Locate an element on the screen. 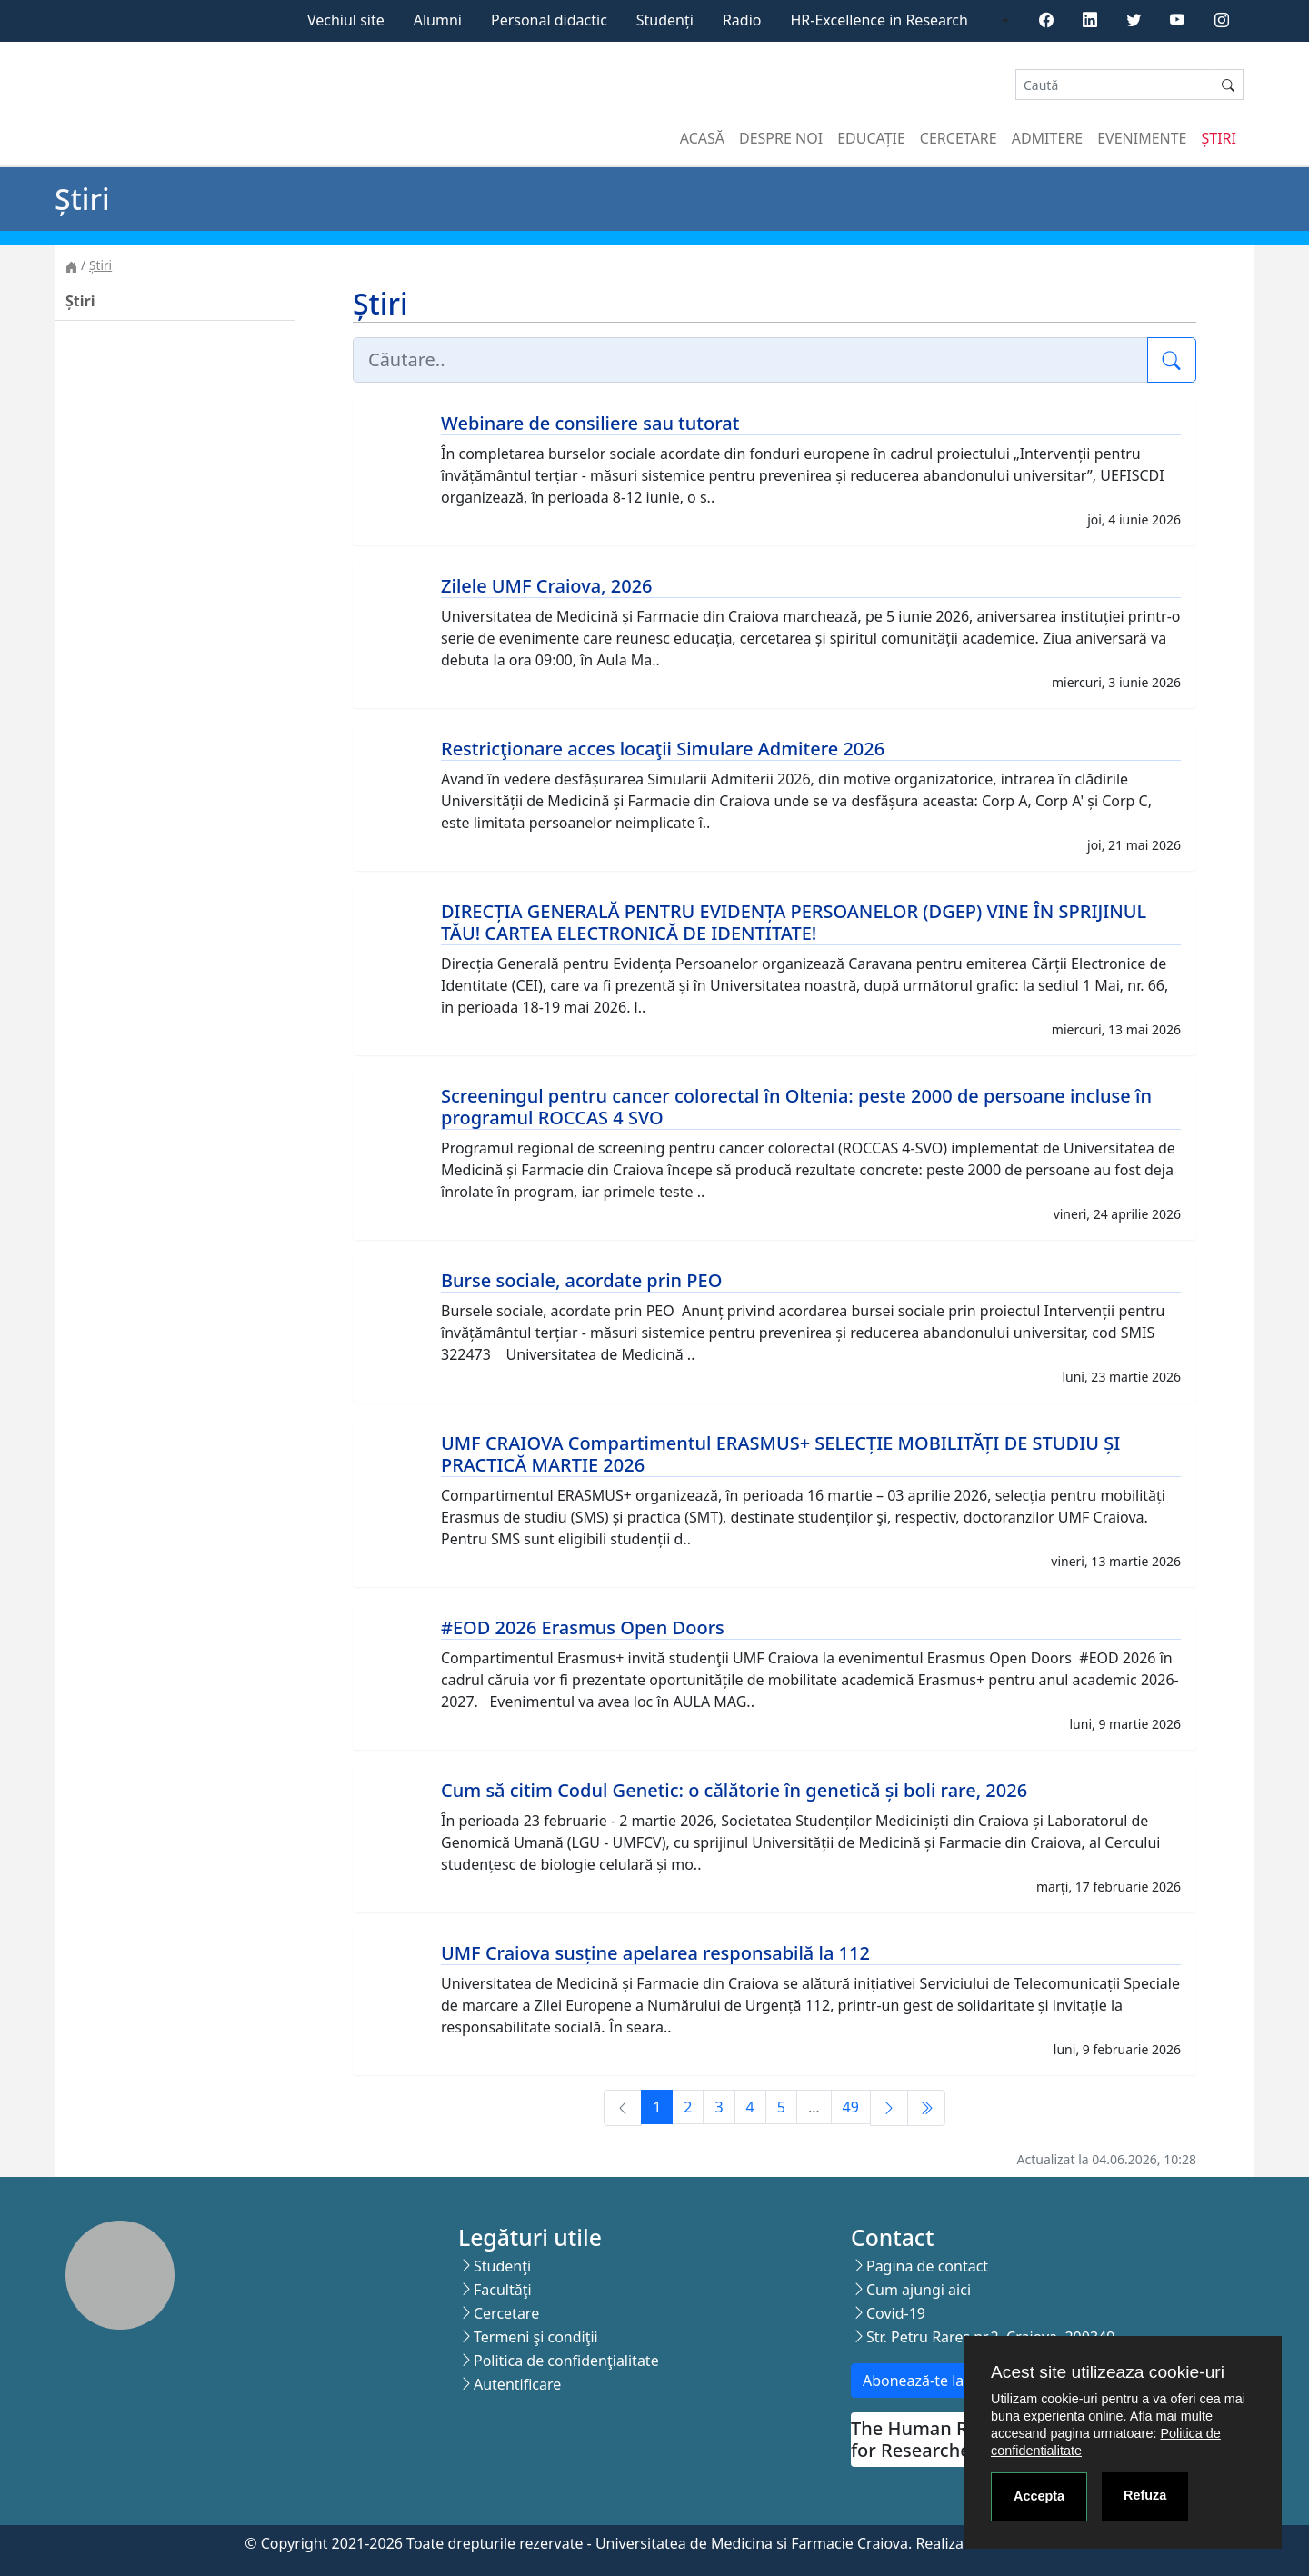 This screenshot has height=2576, width=1309. Pagina de contact is located at coordinates (927, 2266).